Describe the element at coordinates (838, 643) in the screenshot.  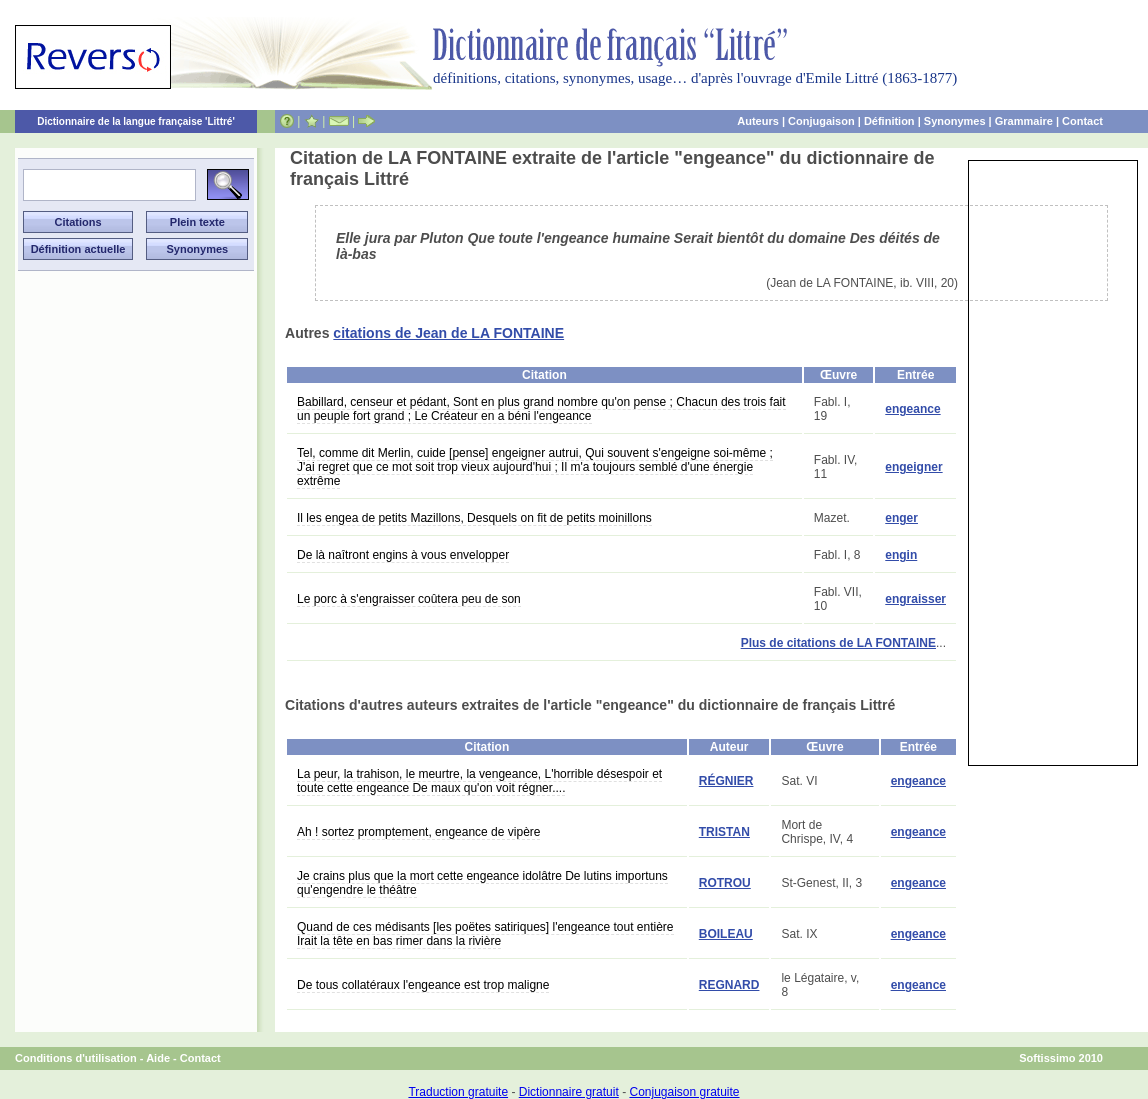
I see `Plus de citations de LA FONTAINE` at that location.